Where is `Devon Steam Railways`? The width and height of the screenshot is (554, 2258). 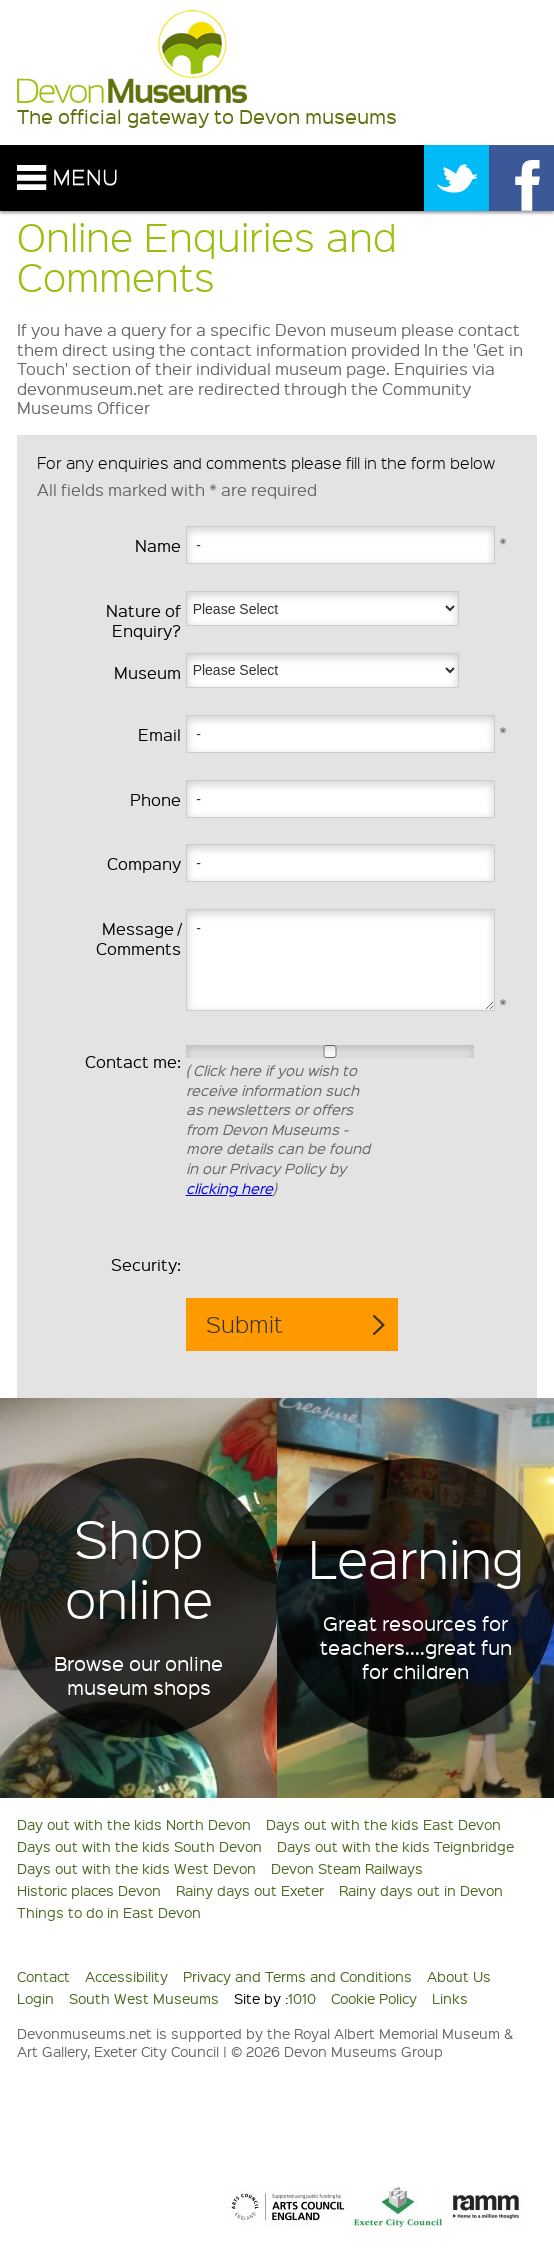 Devon Steam Railways is located at coordinates (347, 1868).